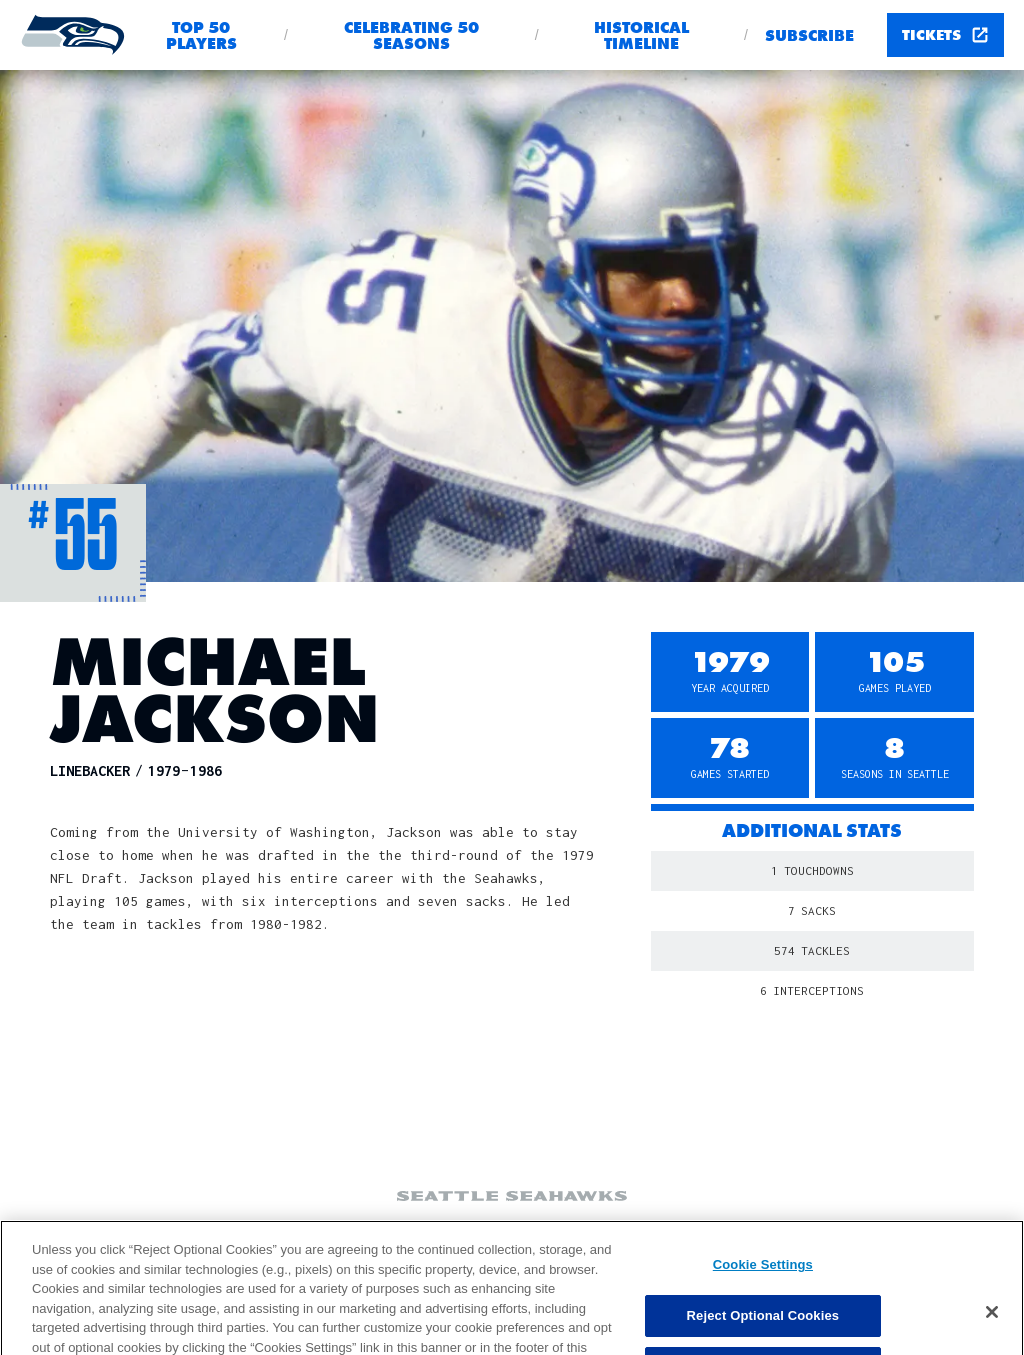  I want to click on Top 50 Players, so click(201, 35).